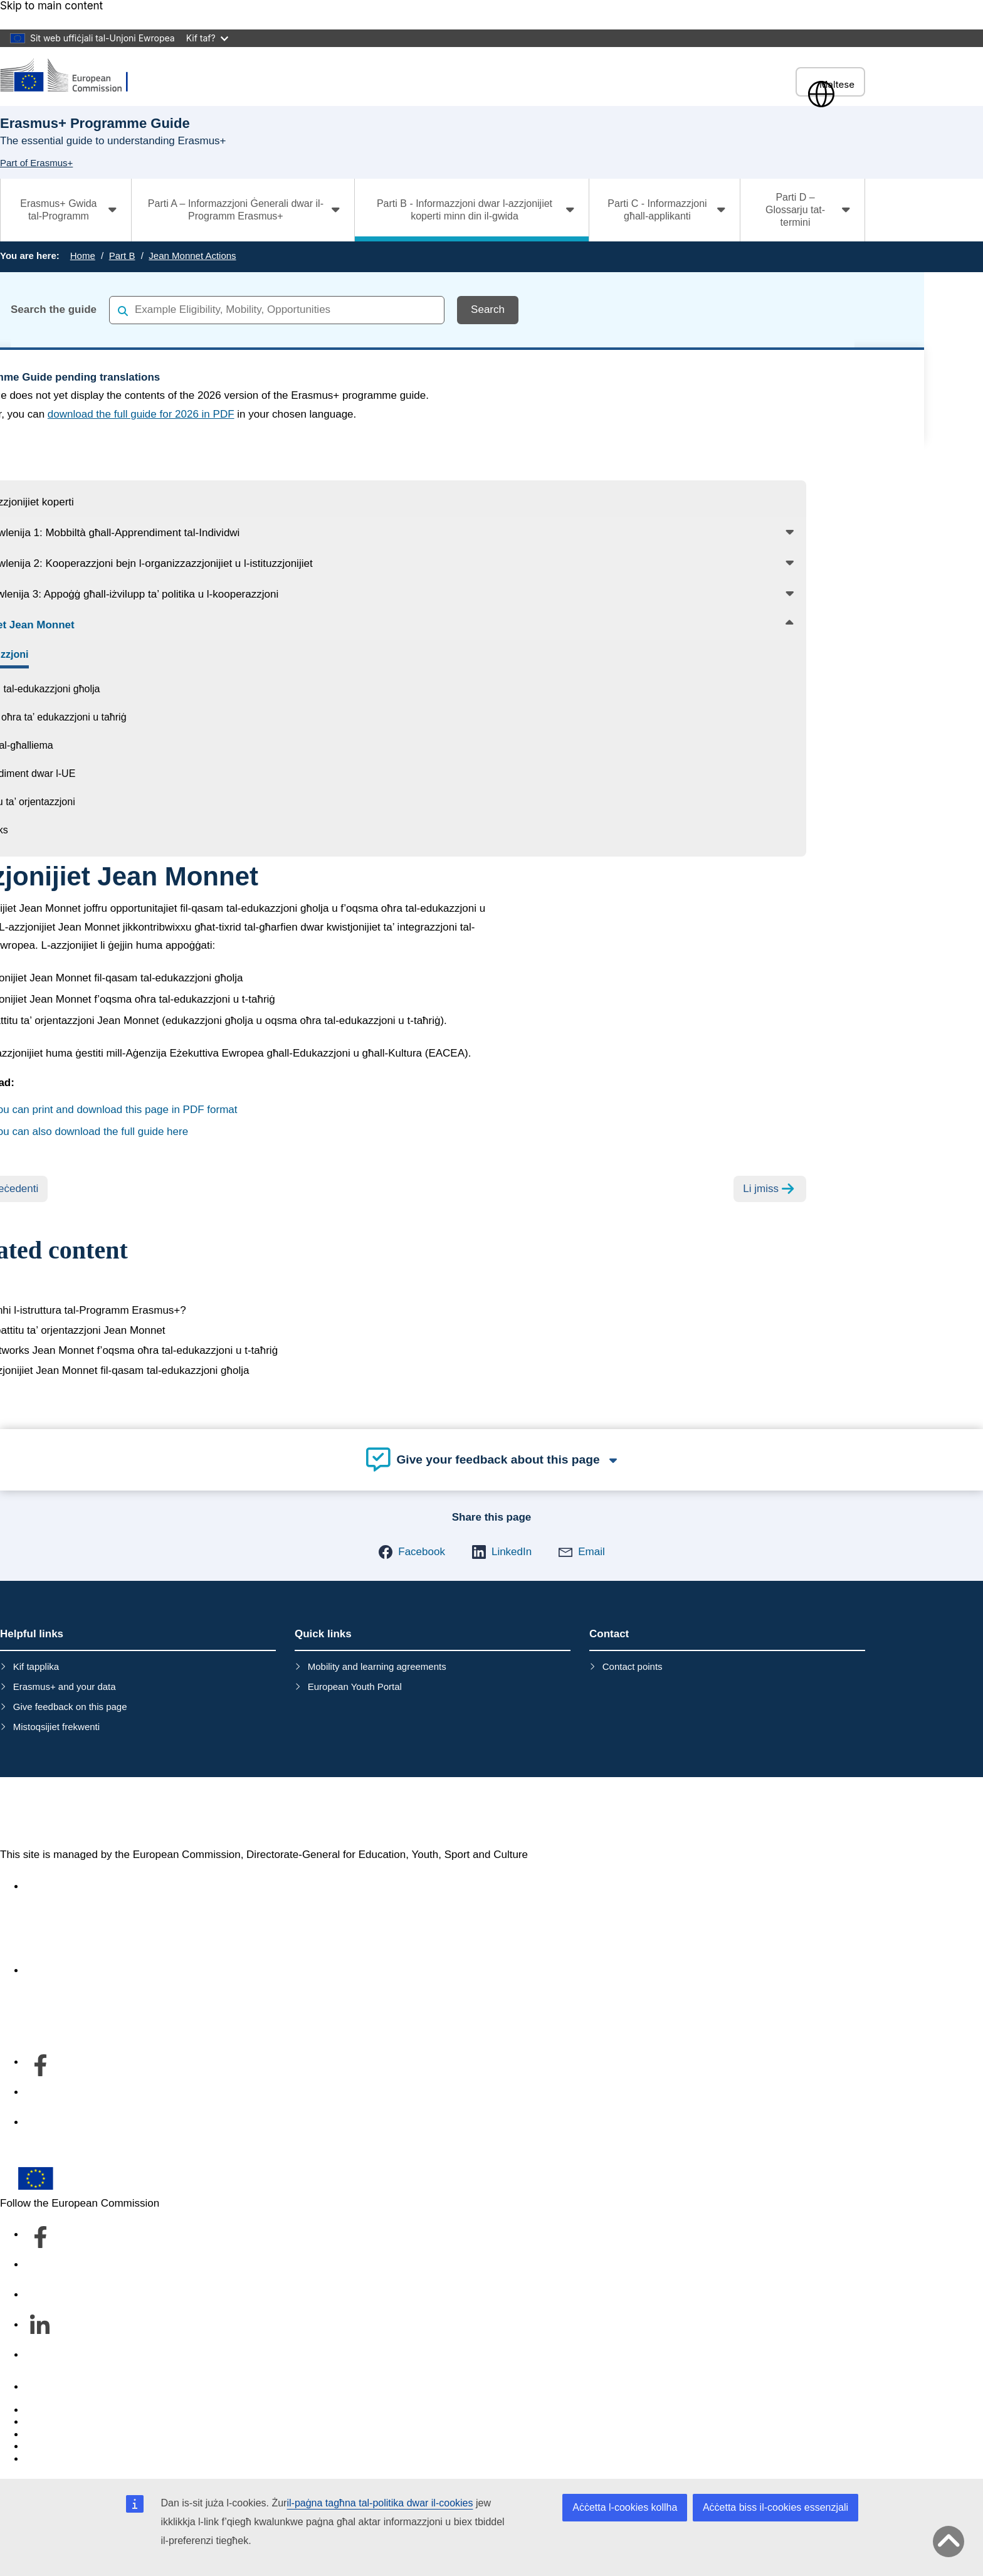  I want to click on Jean Monnet Actions, so click(192, 255).